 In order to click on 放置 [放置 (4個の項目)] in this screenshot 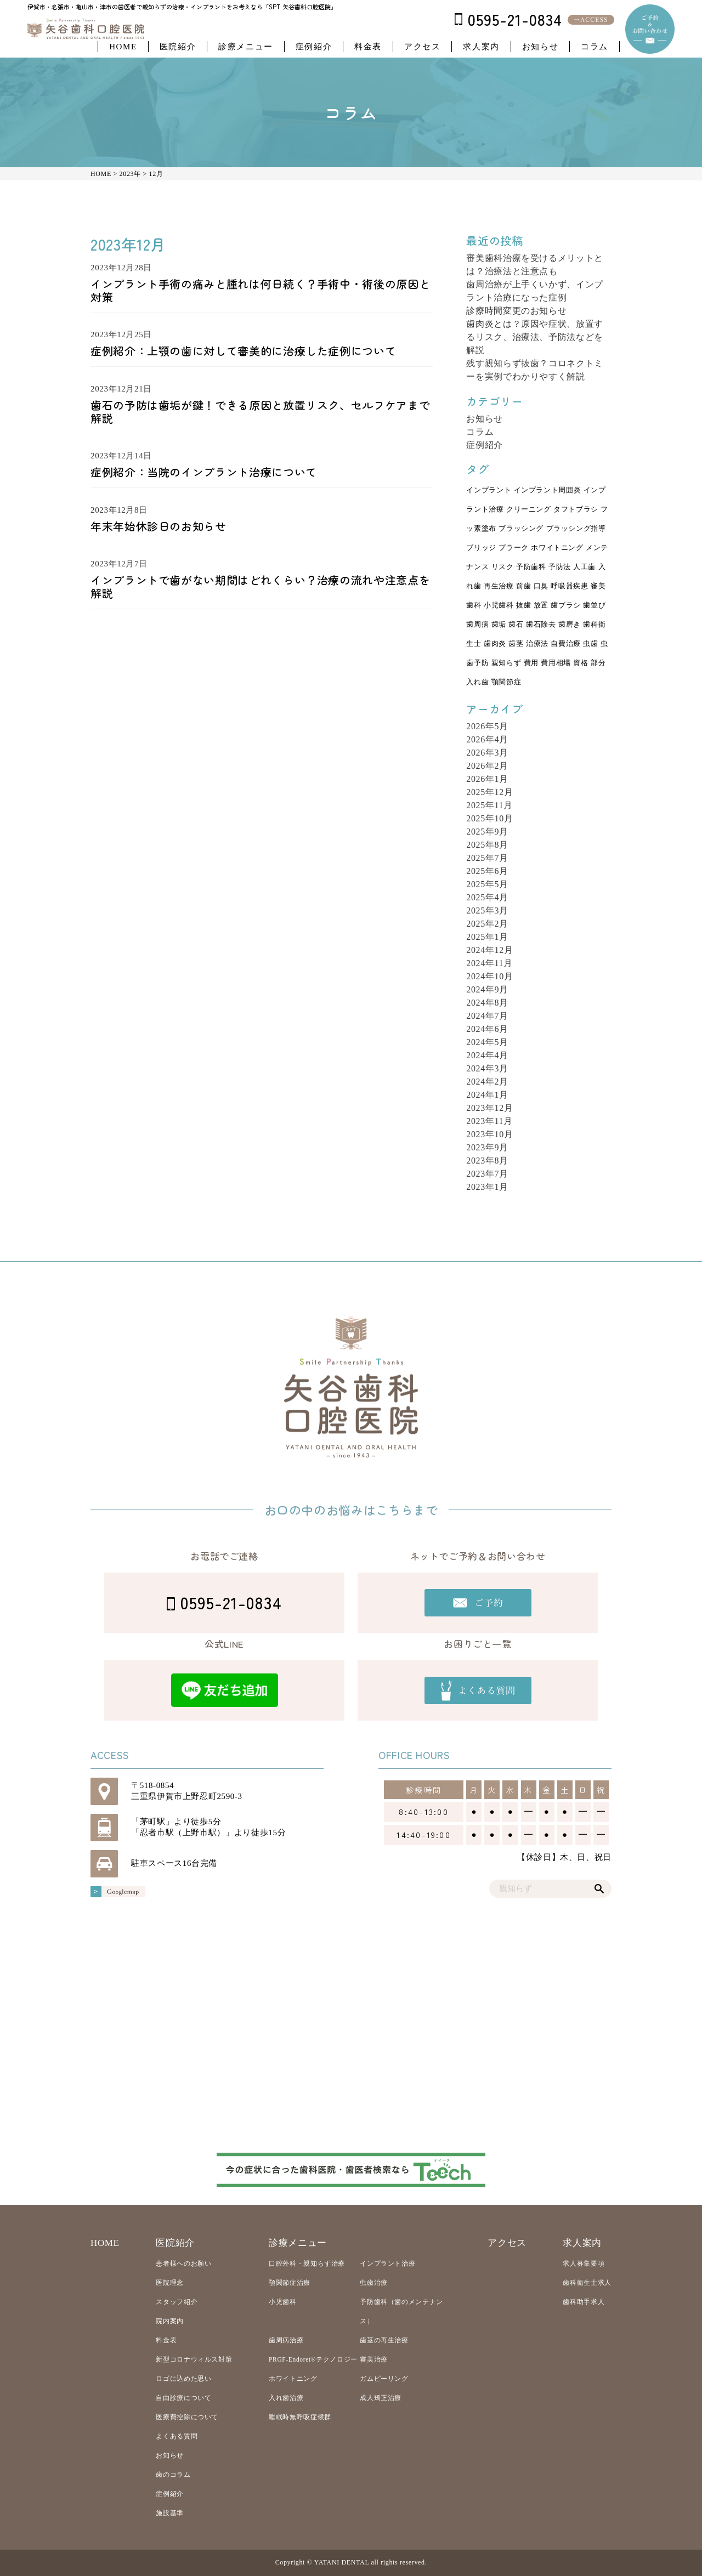, I will do `click(541, 605)`.